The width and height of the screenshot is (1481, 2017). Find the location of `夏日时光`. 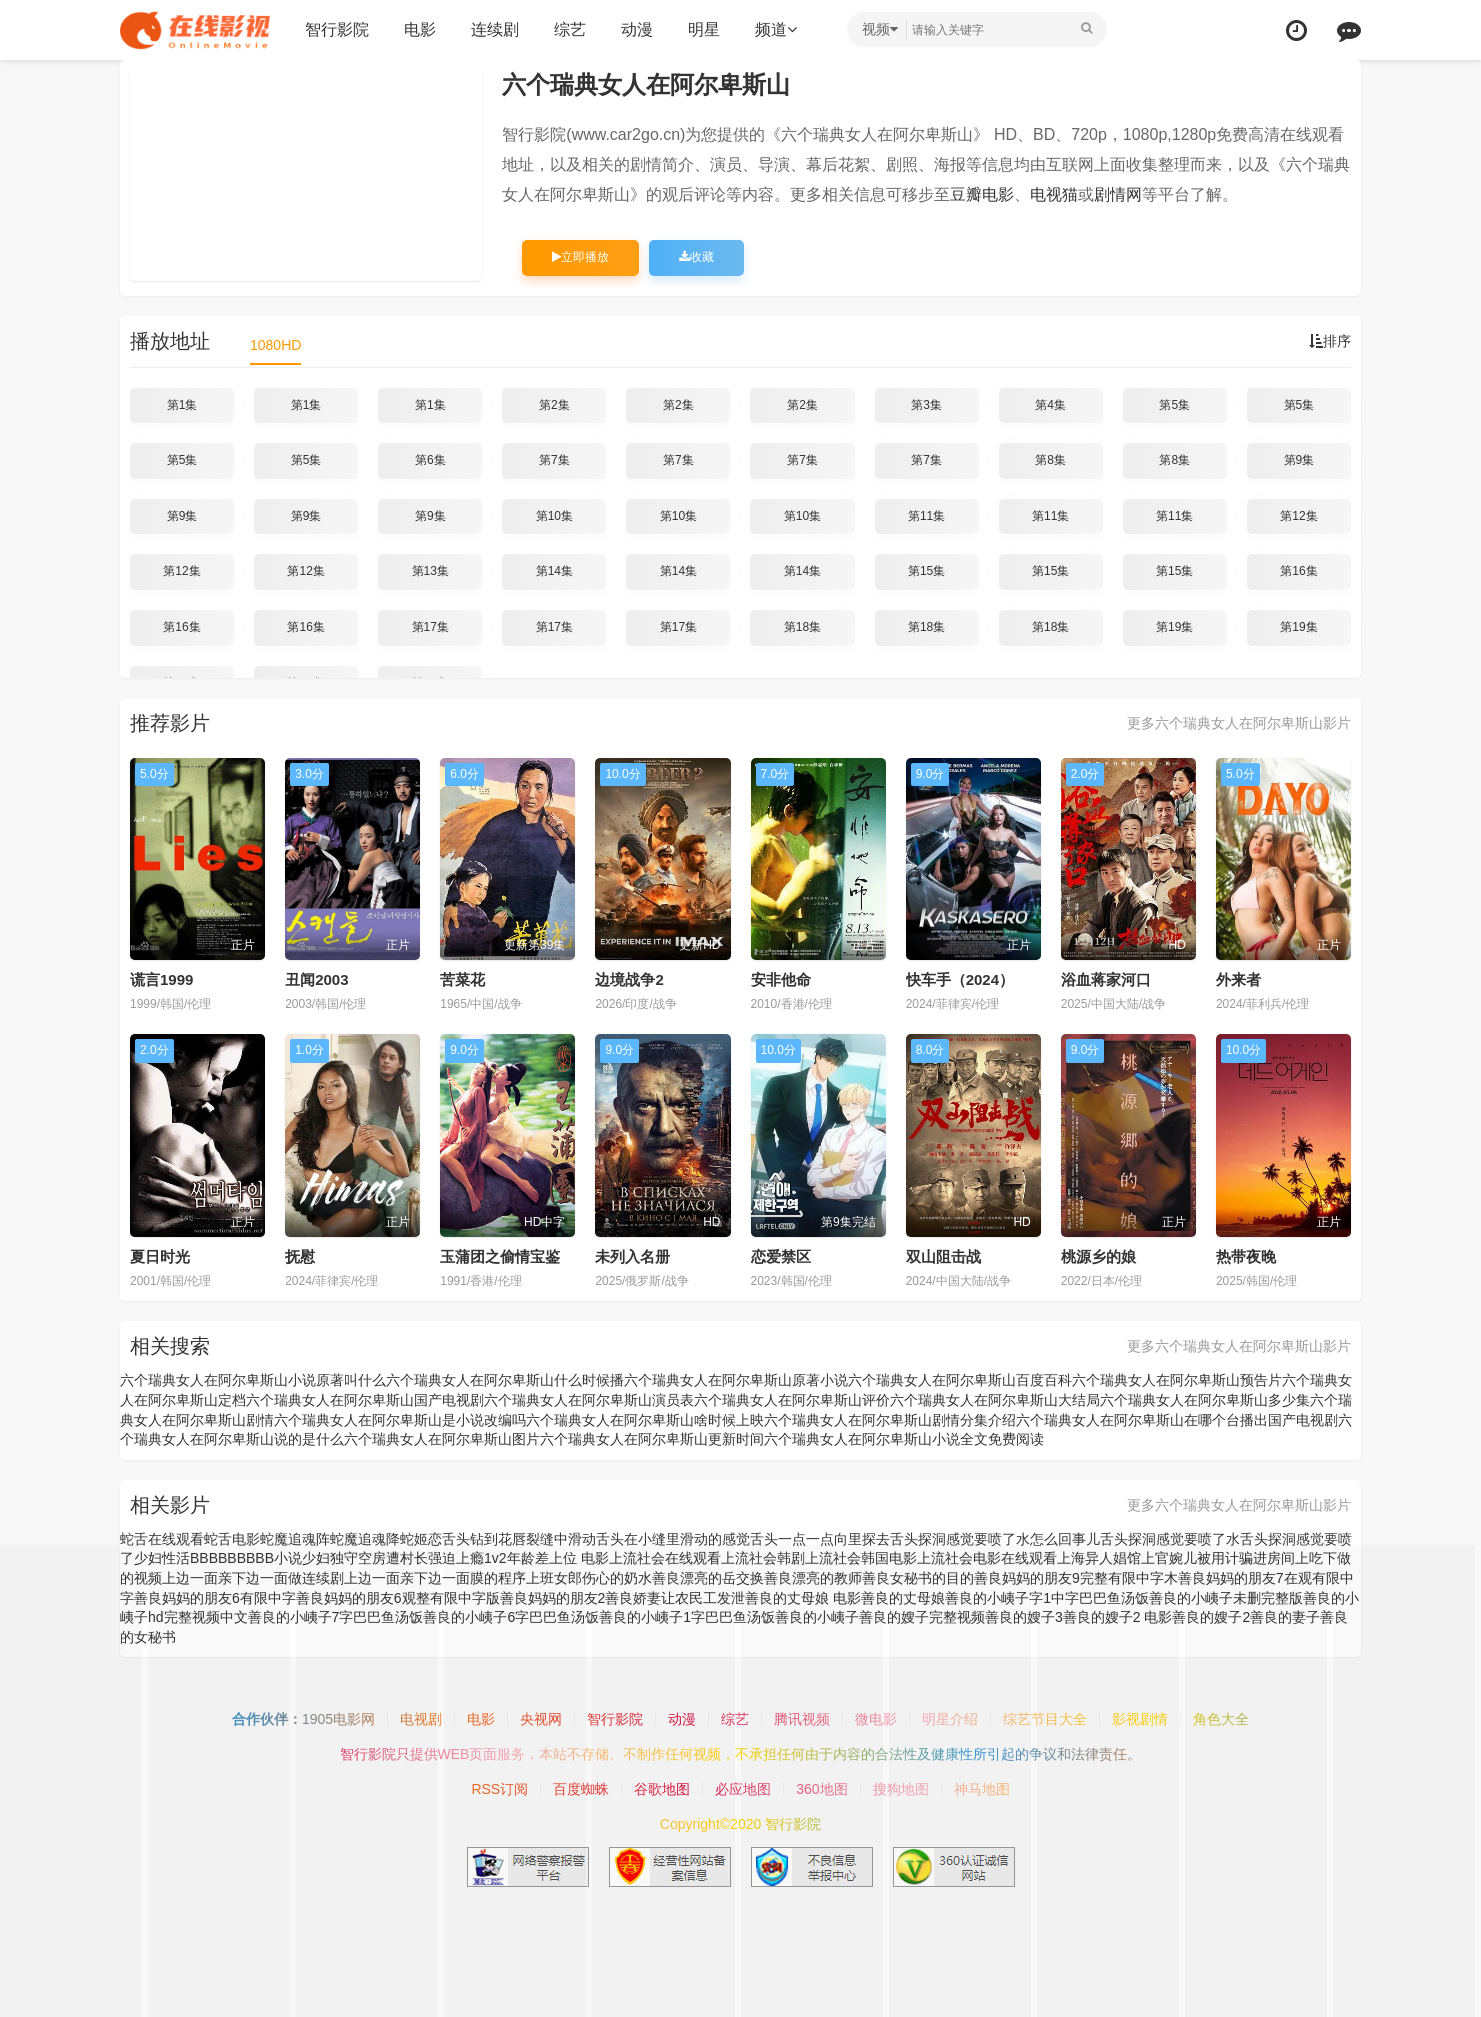

夏日时光 is located at coordinates (160, 1256).